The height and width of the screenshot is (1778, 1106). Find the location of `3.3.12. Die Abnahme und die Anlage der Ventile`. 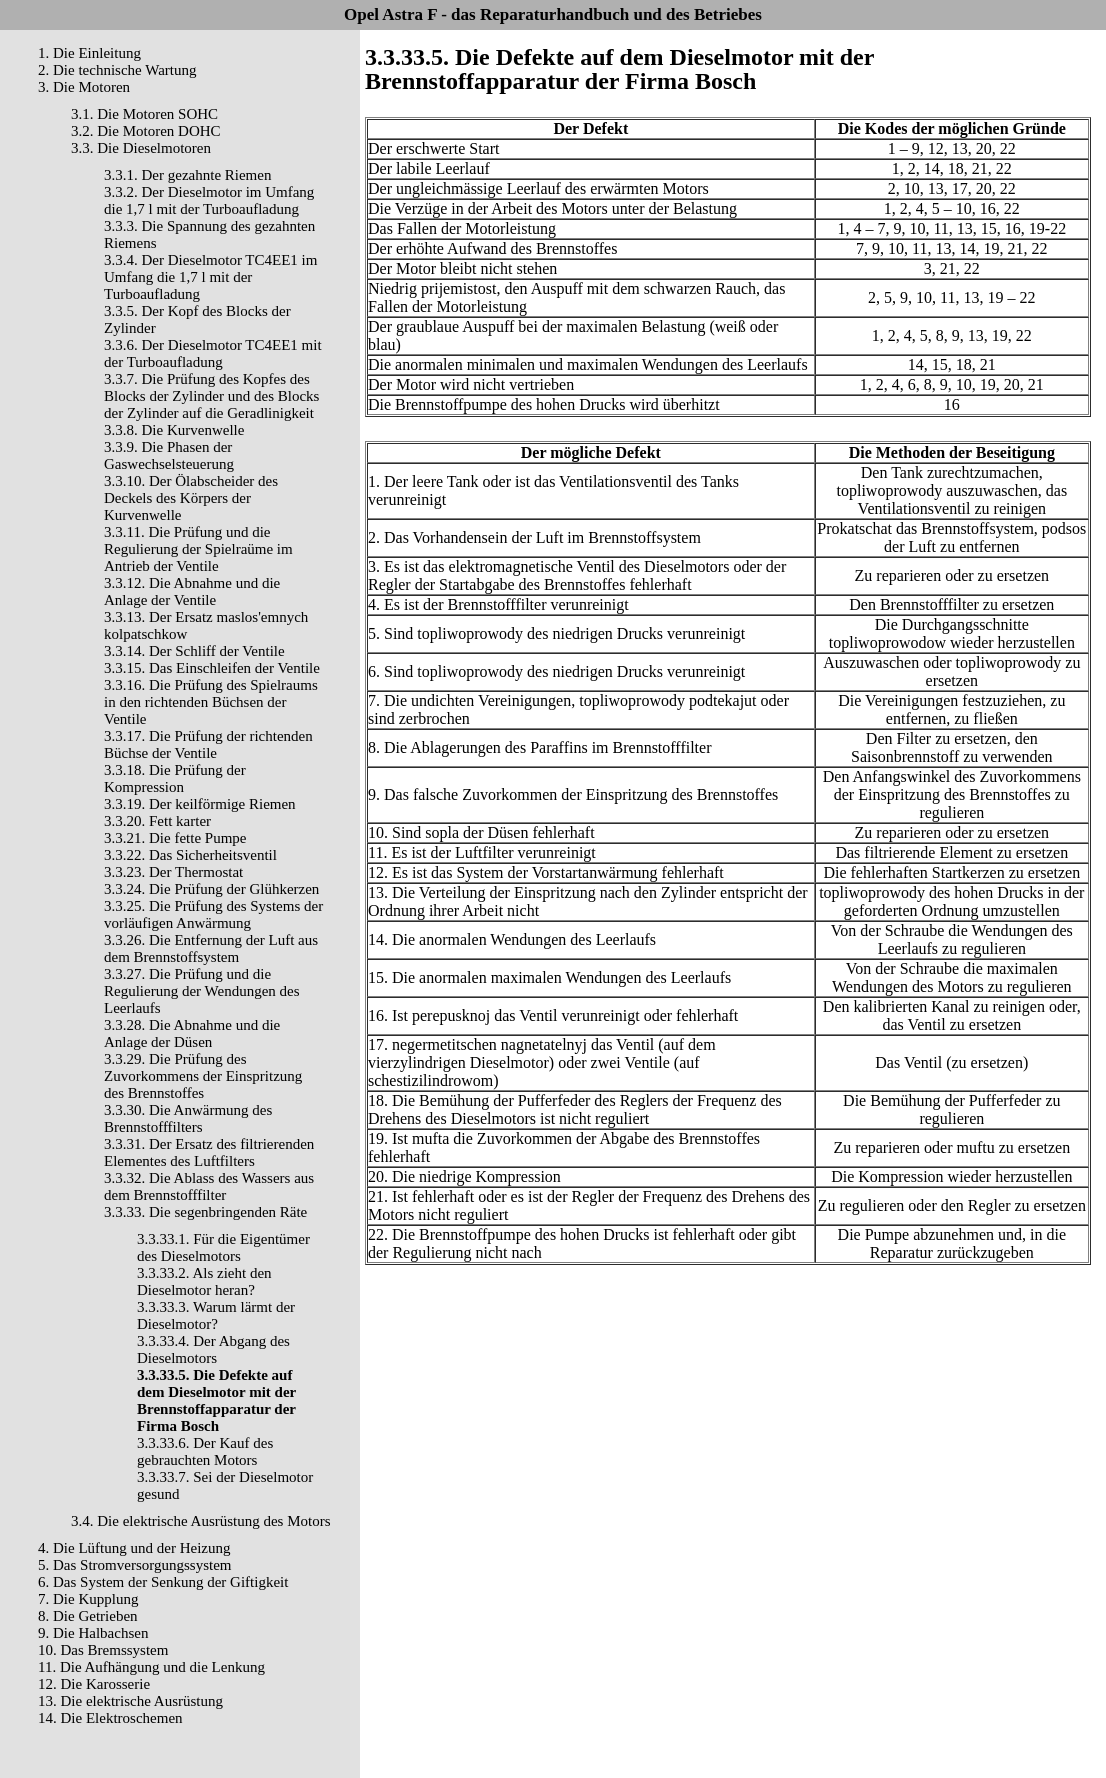

3.3.12. Die Abnahme und die Anlage der Ventile is located at coordinates (192, 591).